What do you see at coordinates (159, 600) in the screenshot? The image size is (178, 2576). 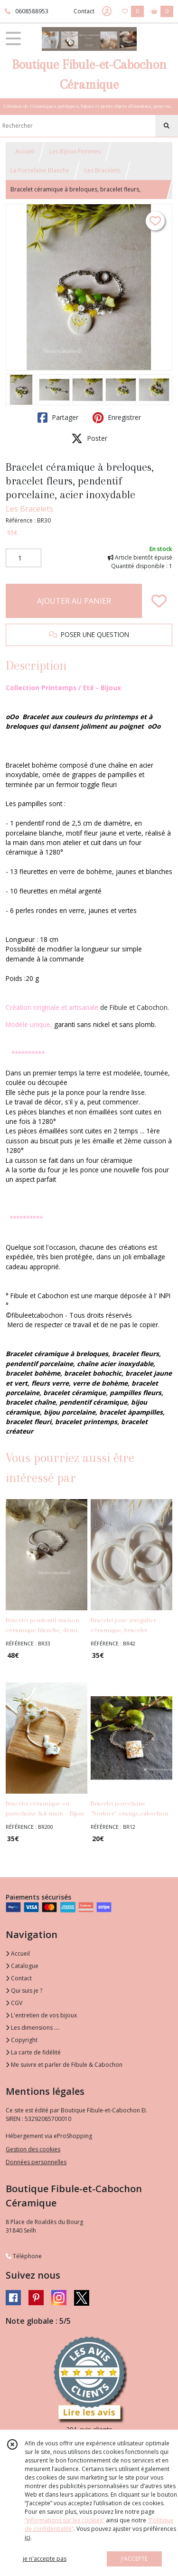 I see `[Ajouter/Retirer de ma liste de favoris]` at bounding box center [159, 600].